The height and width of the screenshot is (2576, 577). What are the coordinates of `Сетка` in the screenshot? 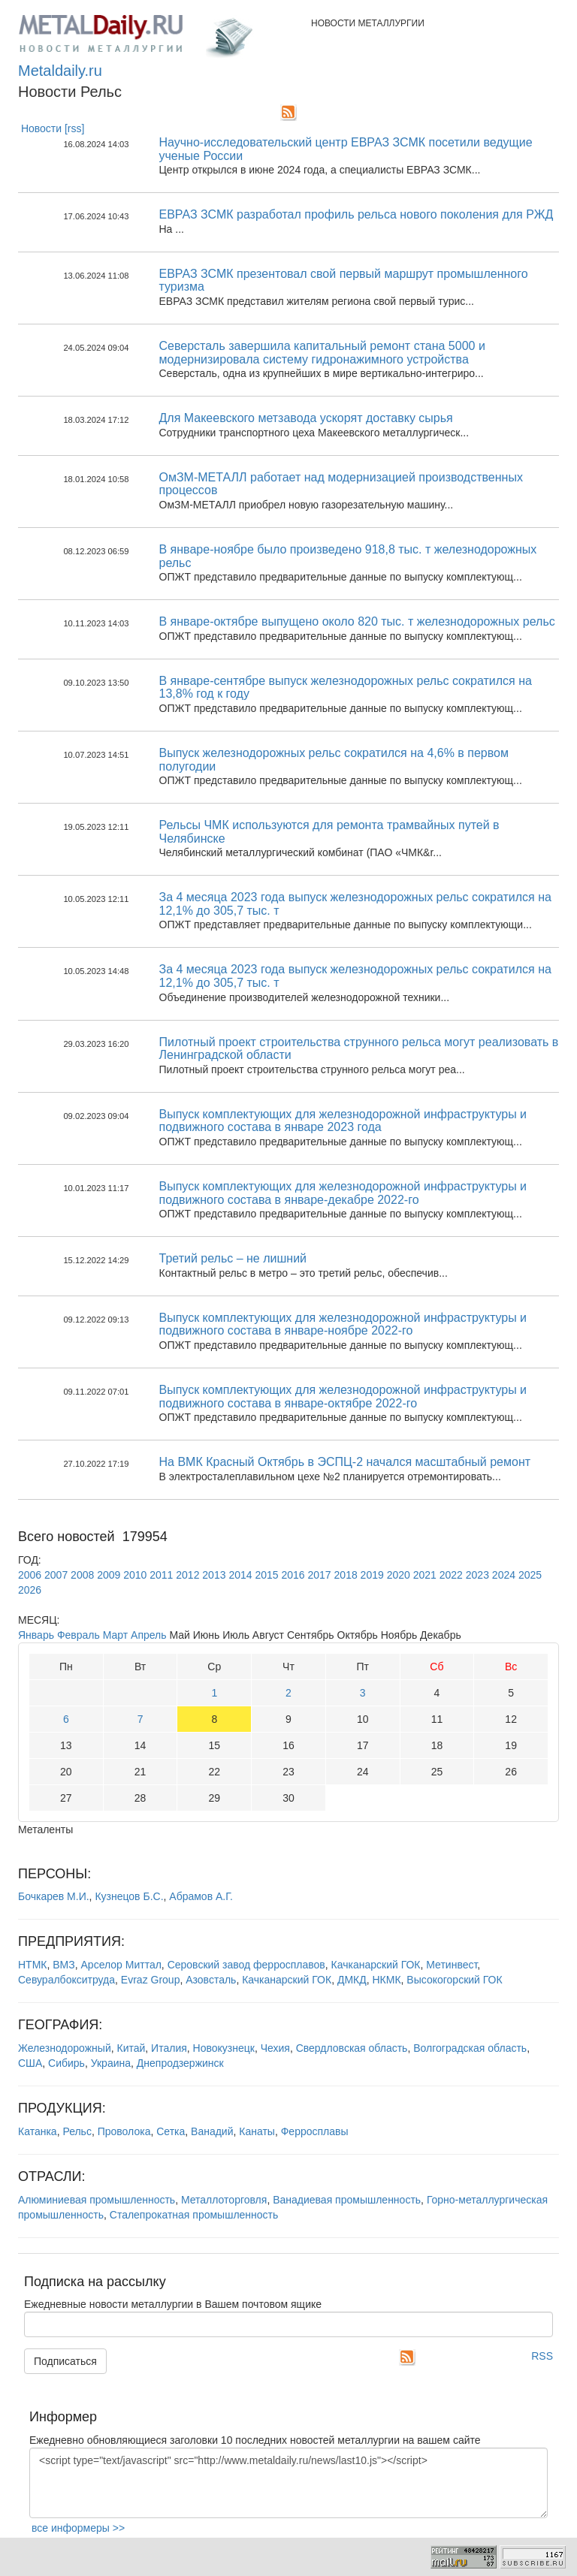 It's located at (170, 2131).